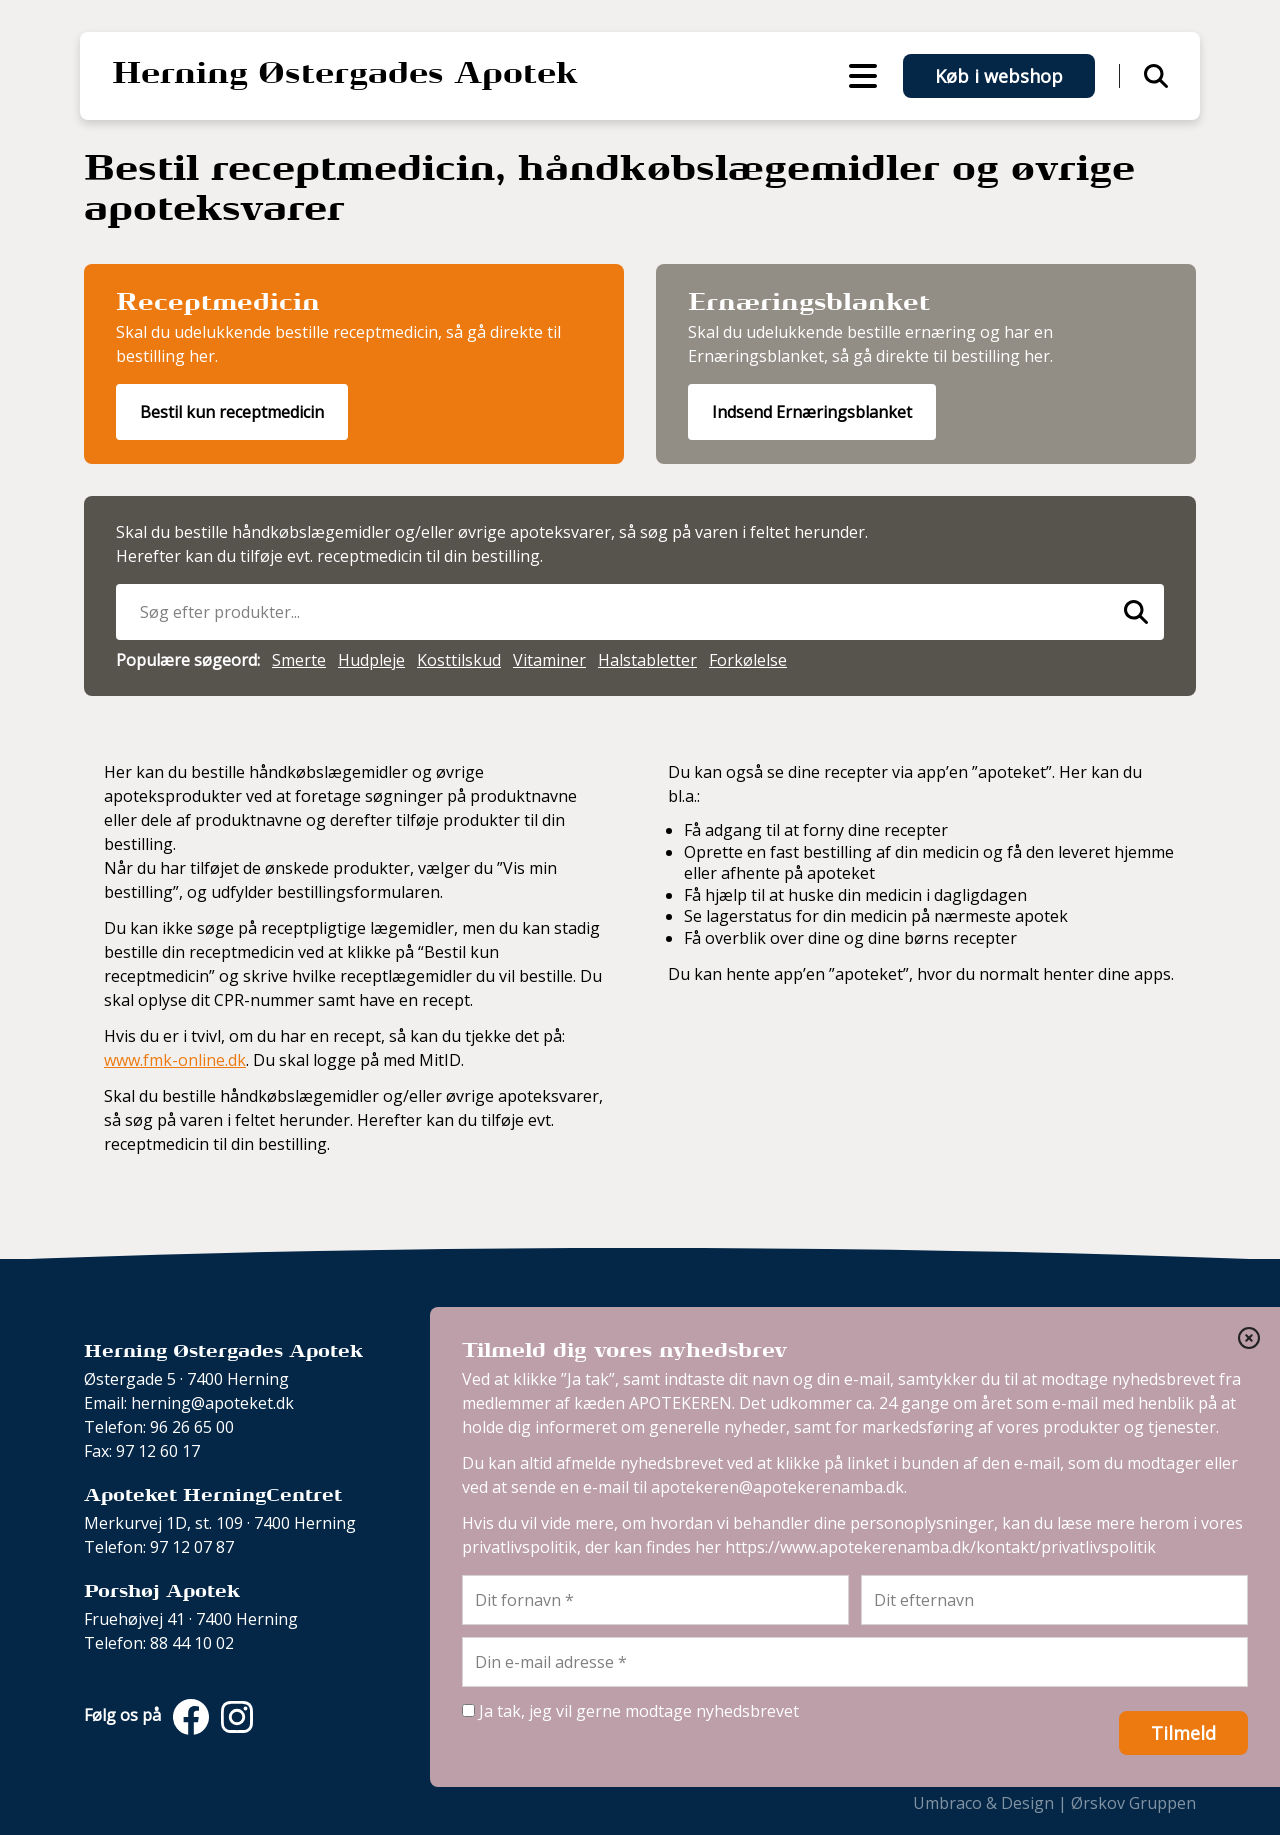  I want to click on Ja tak, jeg vil gerne modtage nyhedsbrevet, so click(630, 1711).